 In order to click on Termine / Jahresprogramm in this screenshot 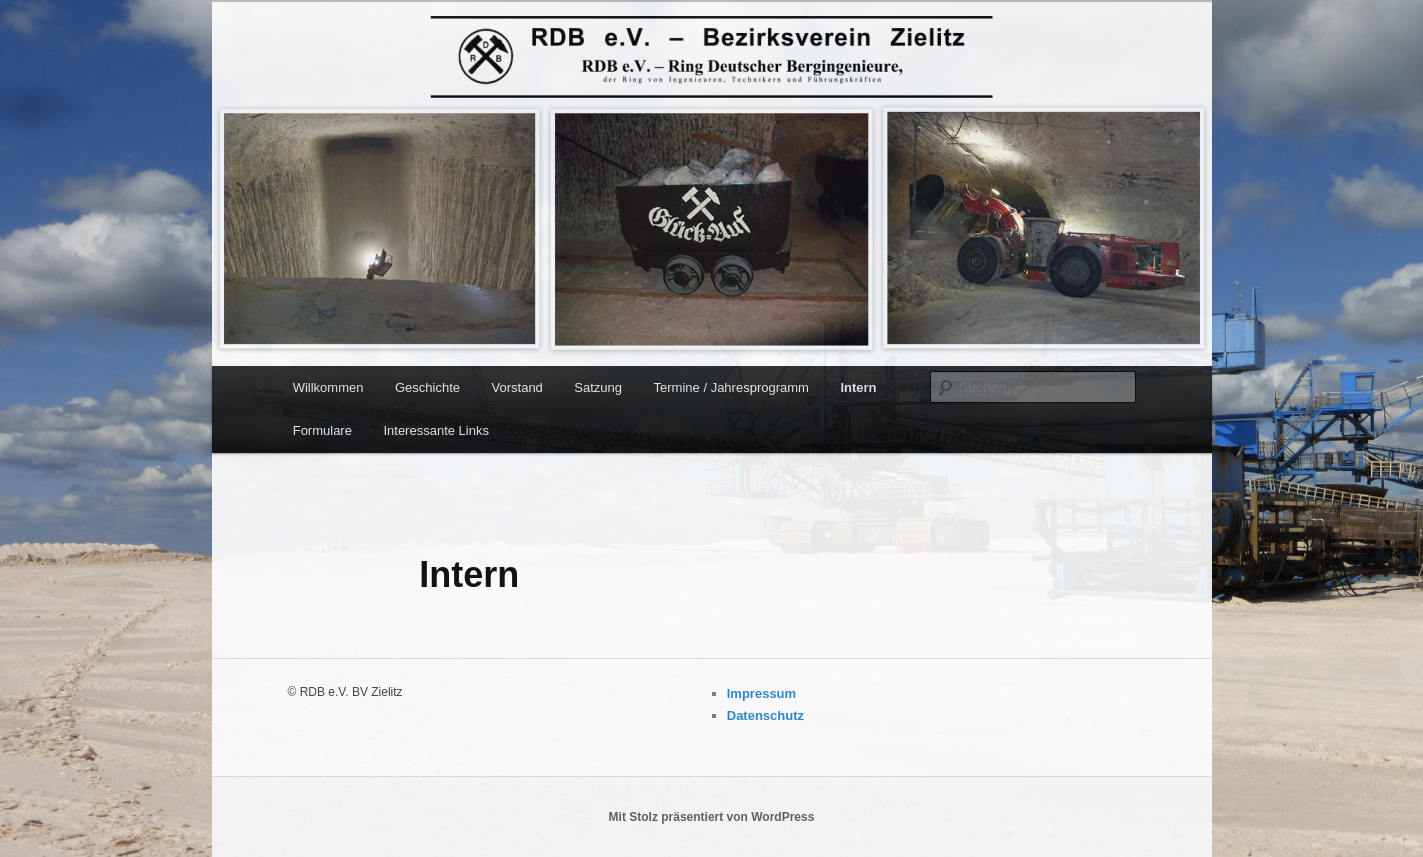, I will do `click(731, 387)`.